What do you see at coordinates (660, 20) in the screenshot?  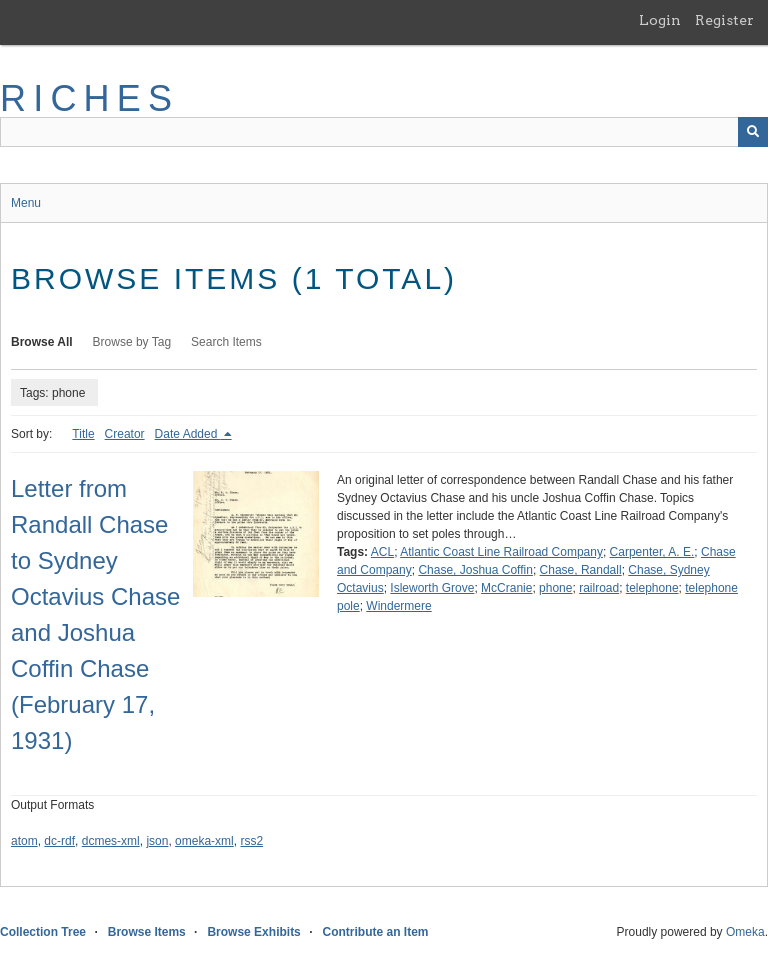 I see `Login` at bounding box center [660, 20].